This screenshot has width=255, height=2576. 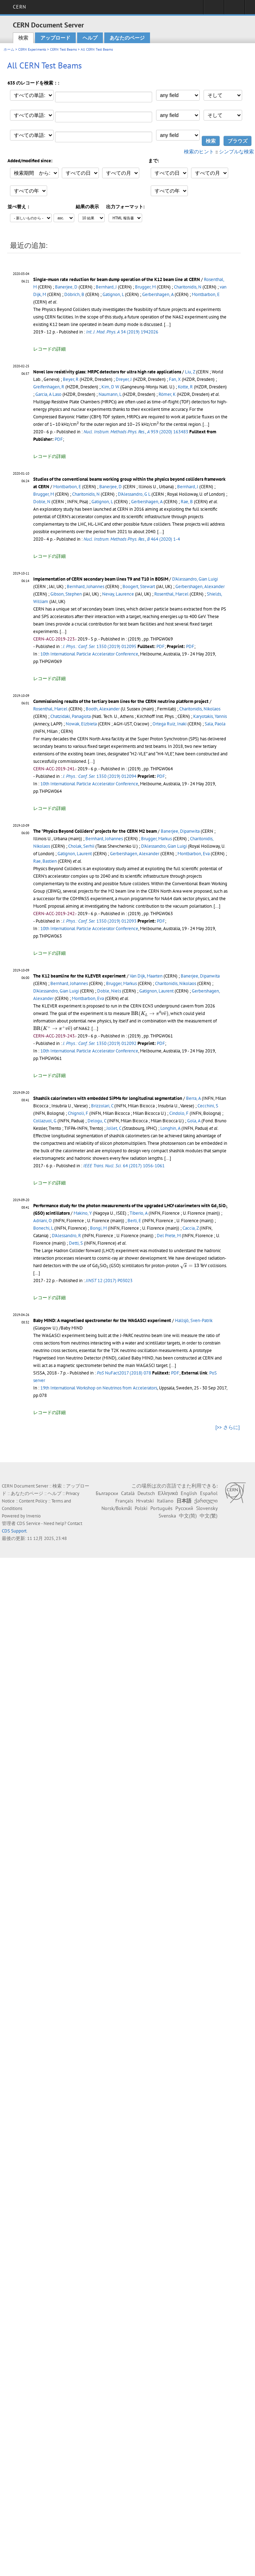 I want to click on Português, so click(x=161, y=1508).